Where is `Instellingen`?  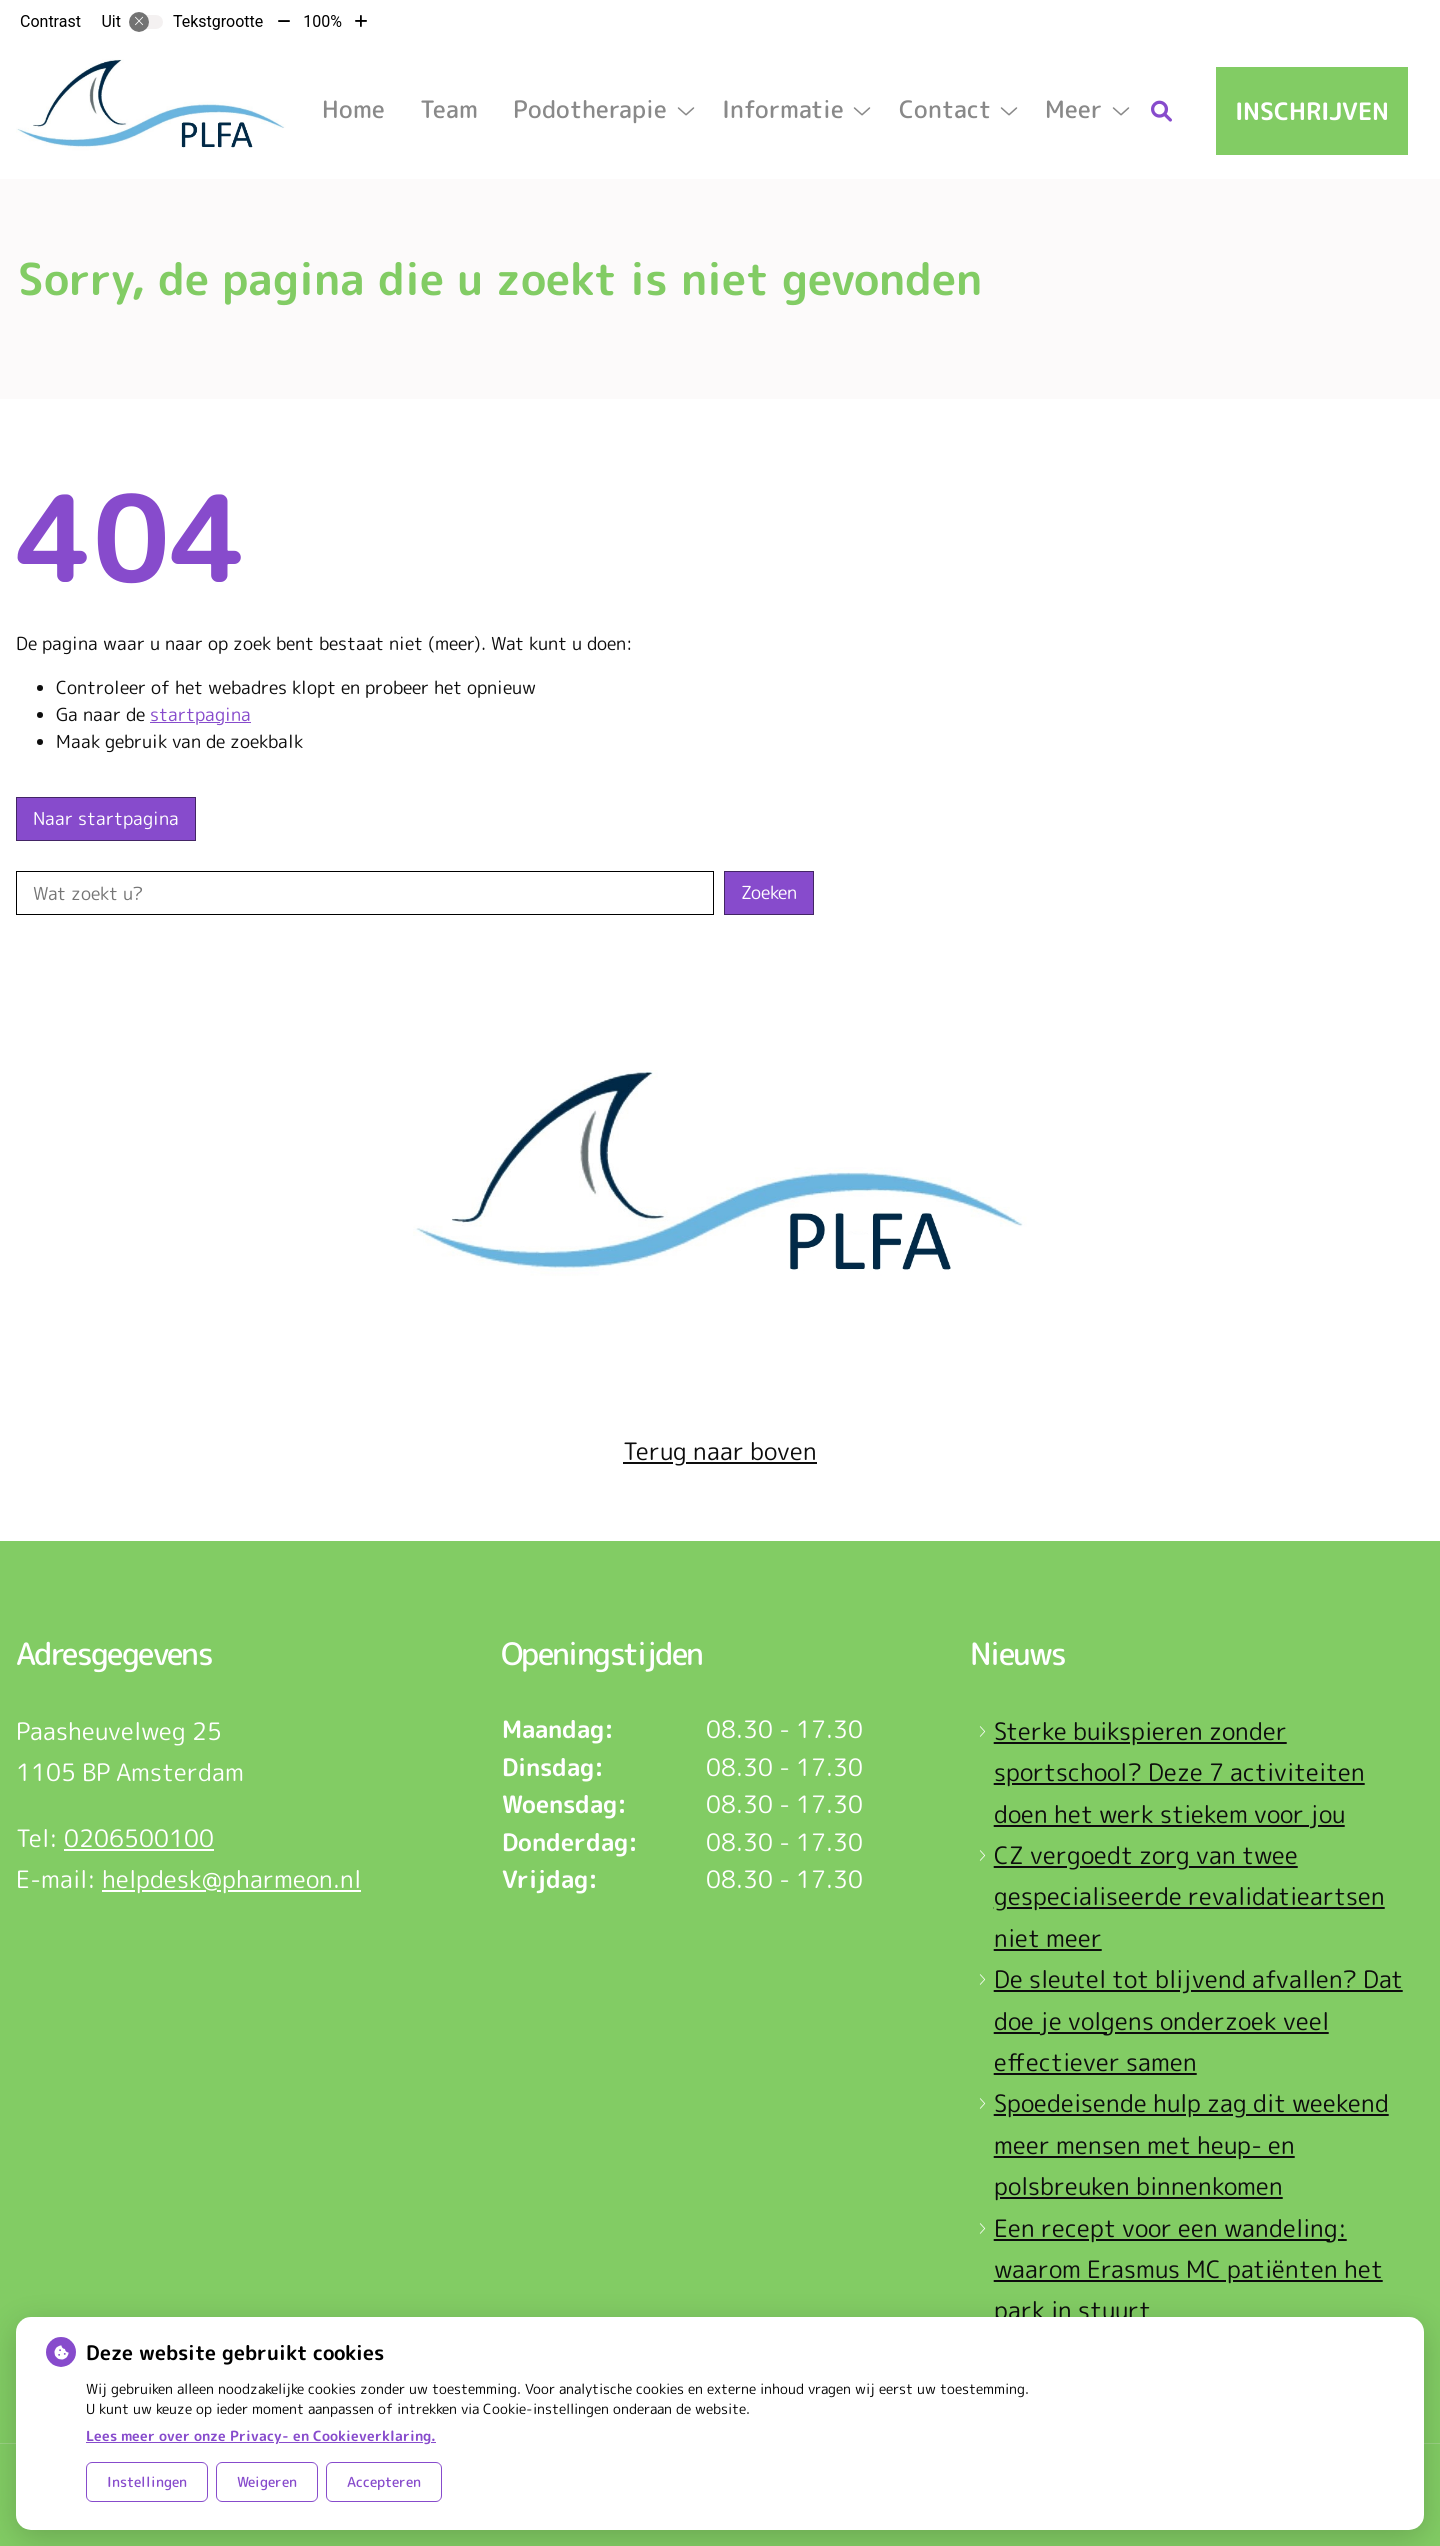
Instellingen is located at coordinates (147, 2481).